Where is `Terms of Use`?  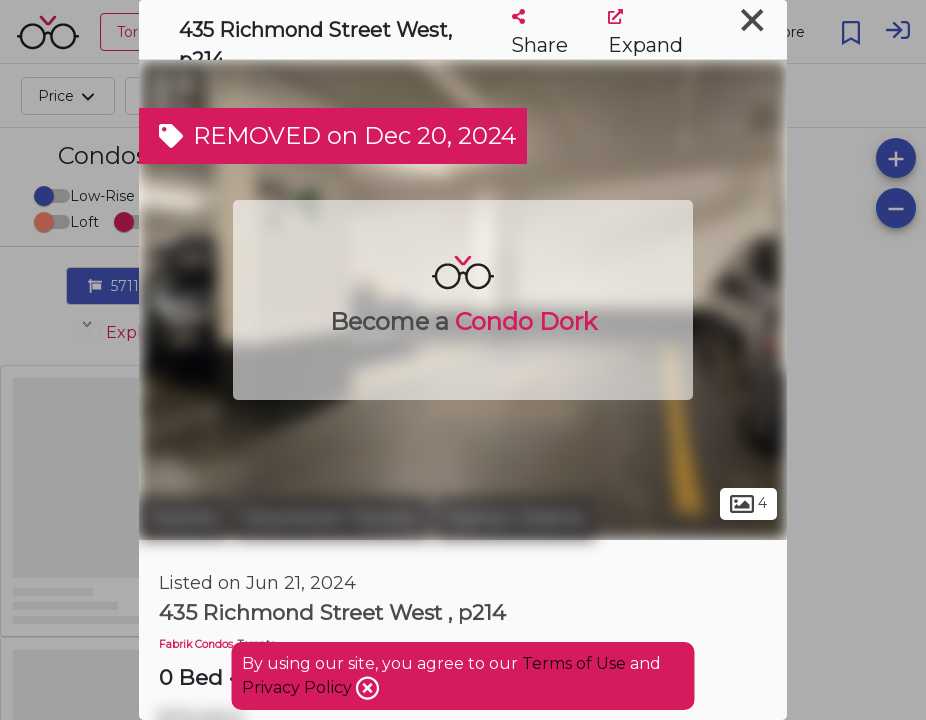 Terms of Use is located at coordinates (574, 663).